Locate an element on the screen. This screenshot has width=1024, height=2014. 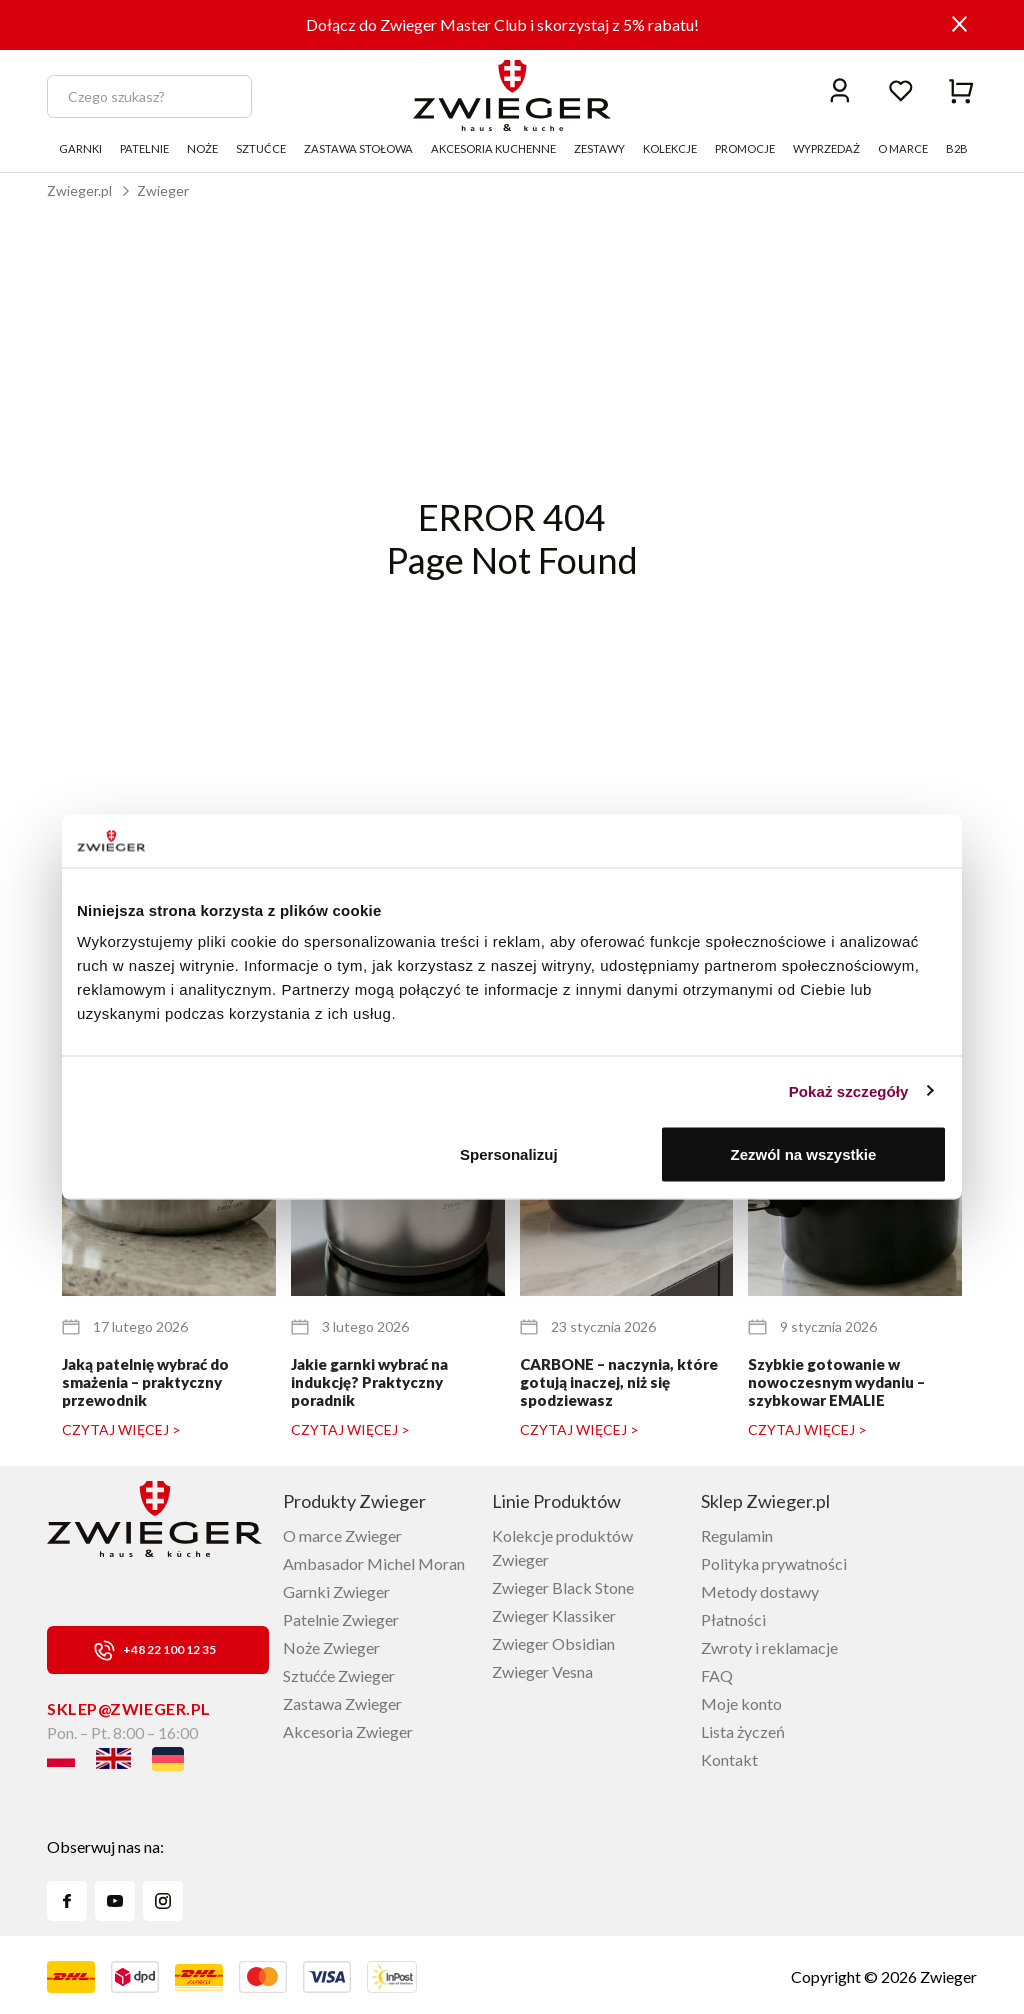
Moje konto is located at coordinates (741, 1703).